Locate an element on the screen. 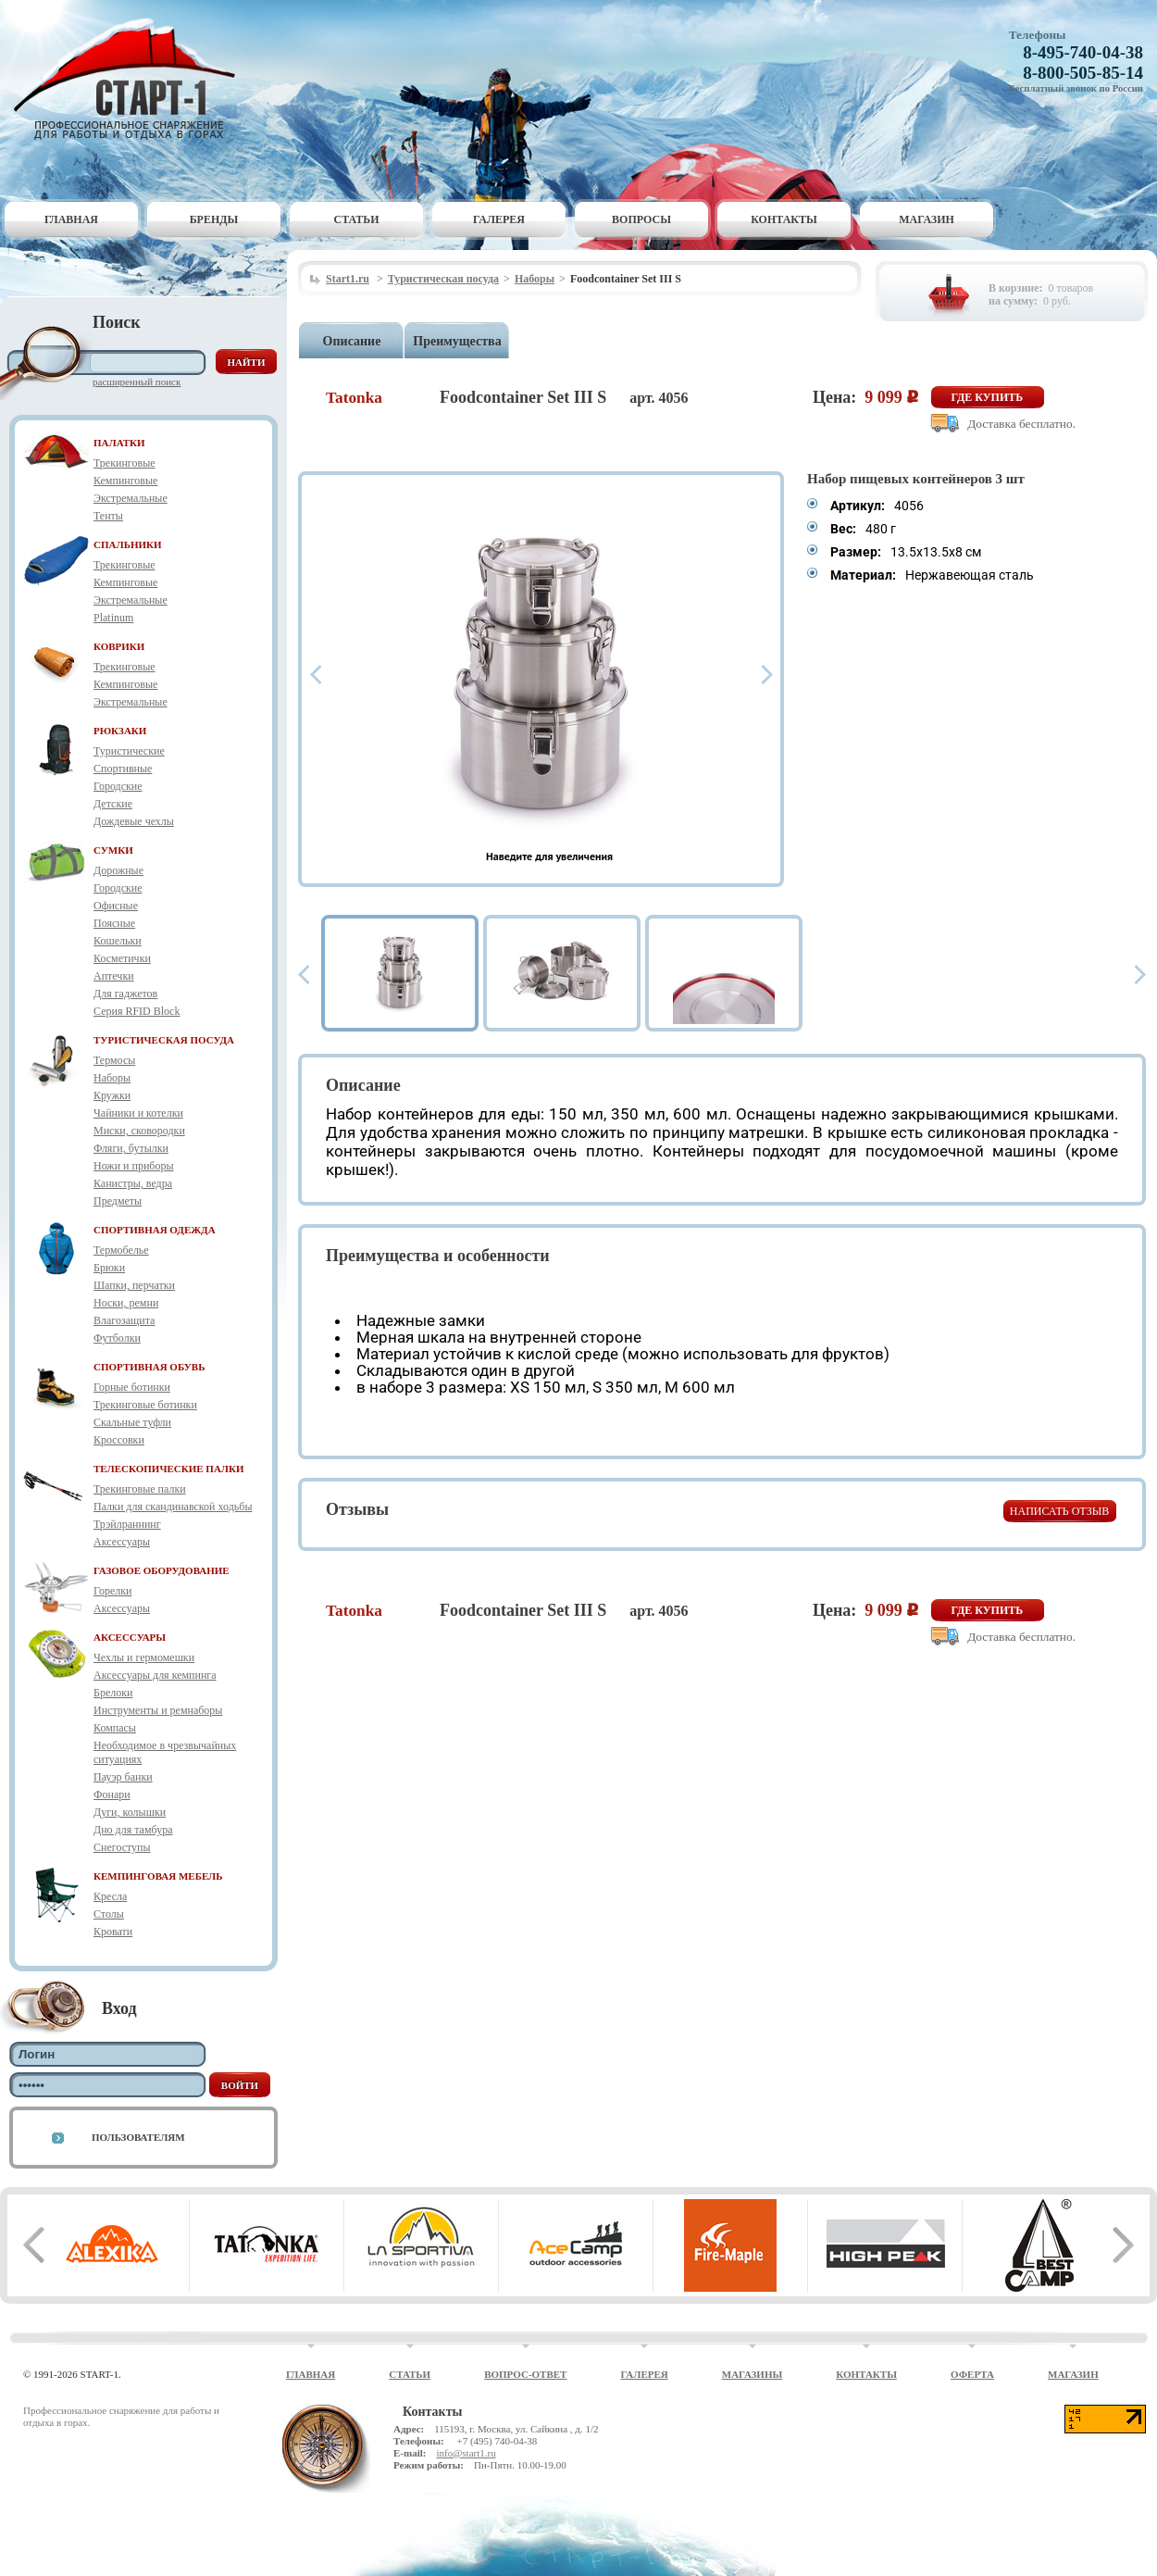  Чайники и котелки is located at coordinates (138, 1113).